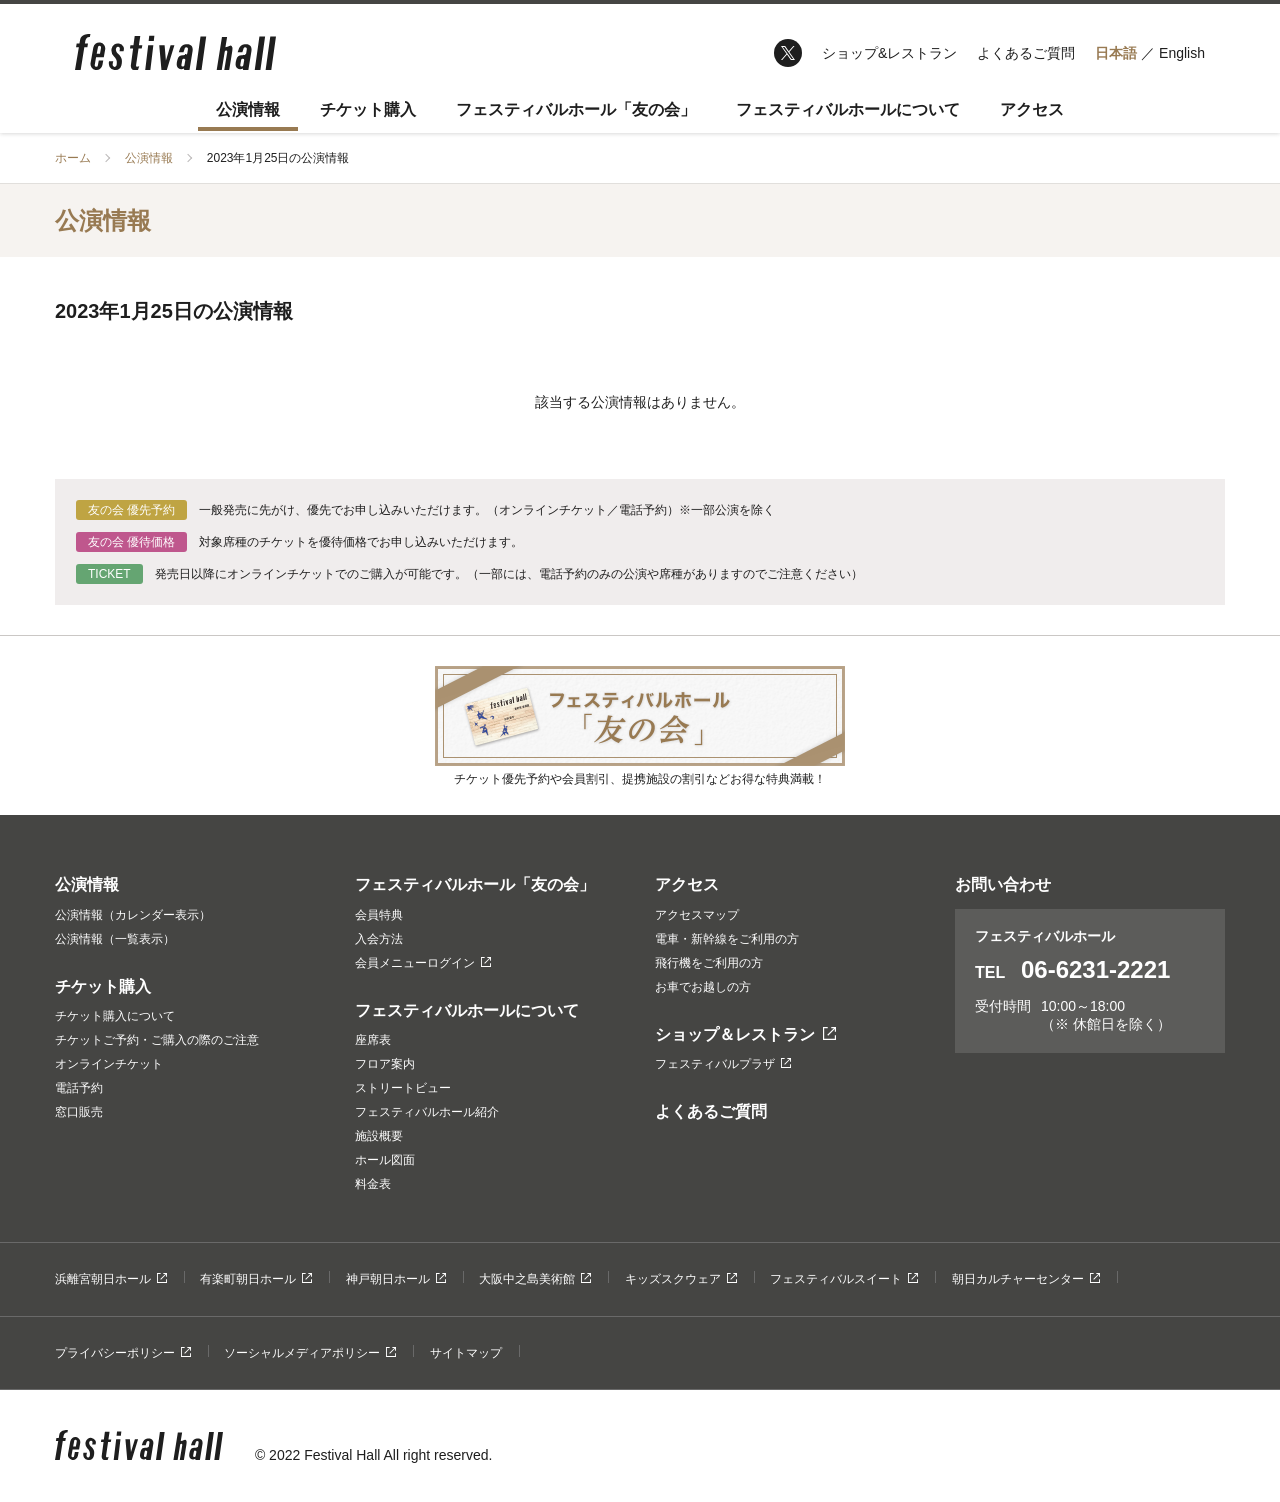 The width and height of the screenshot is (1280, 1502). What do you see at coordinates (745, 1034) in the screenshot?
I see `ショップ＆レストラン` at bounding box center [745, 1034].